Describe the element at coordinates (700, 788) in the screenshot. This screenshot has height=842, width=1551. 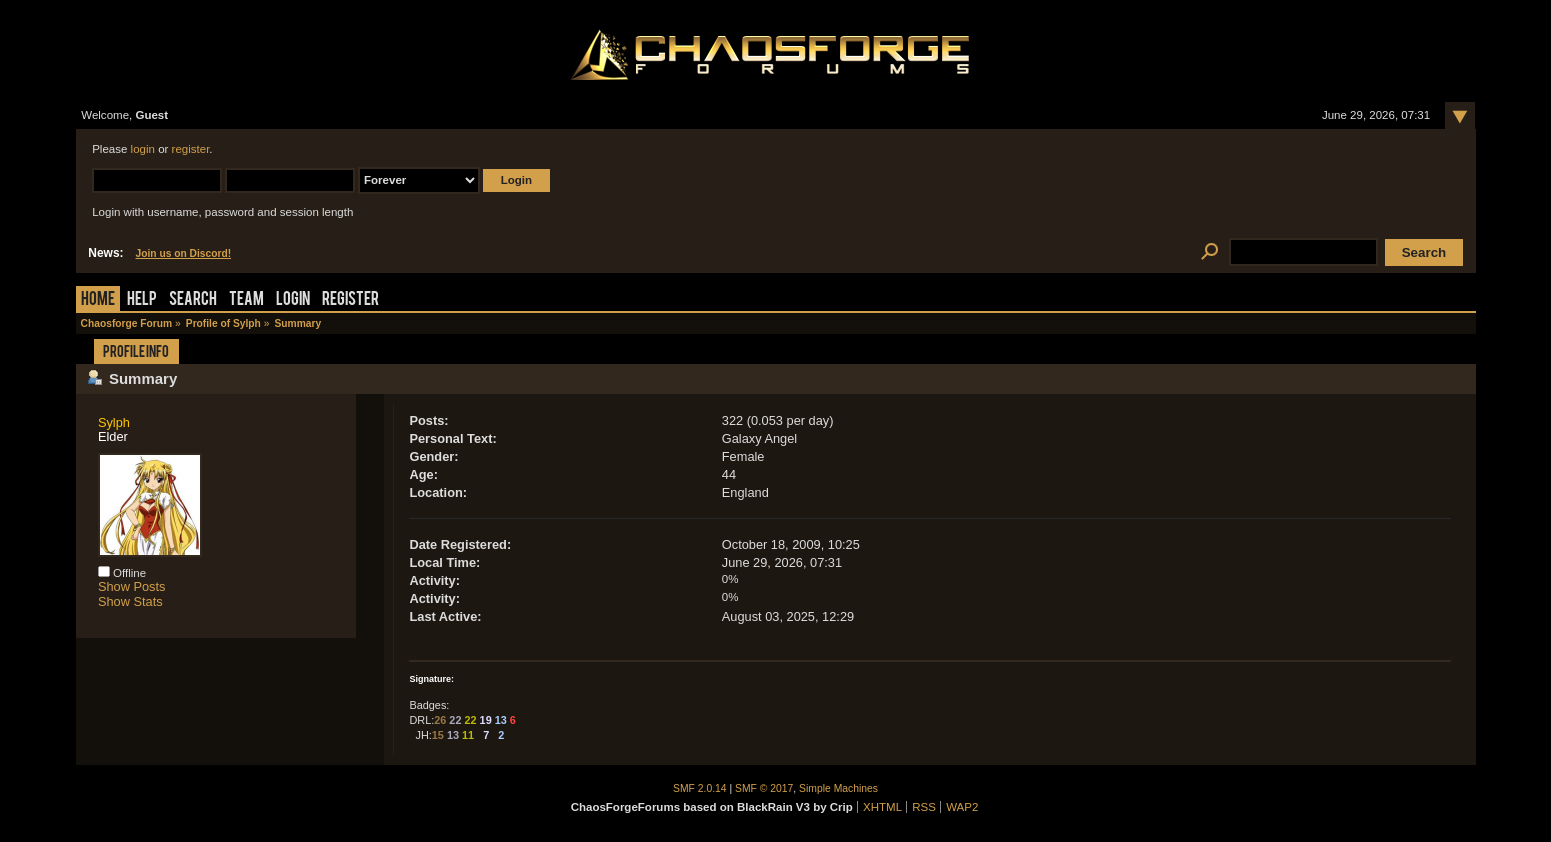
I see `SMF 2.0.14` at that location.